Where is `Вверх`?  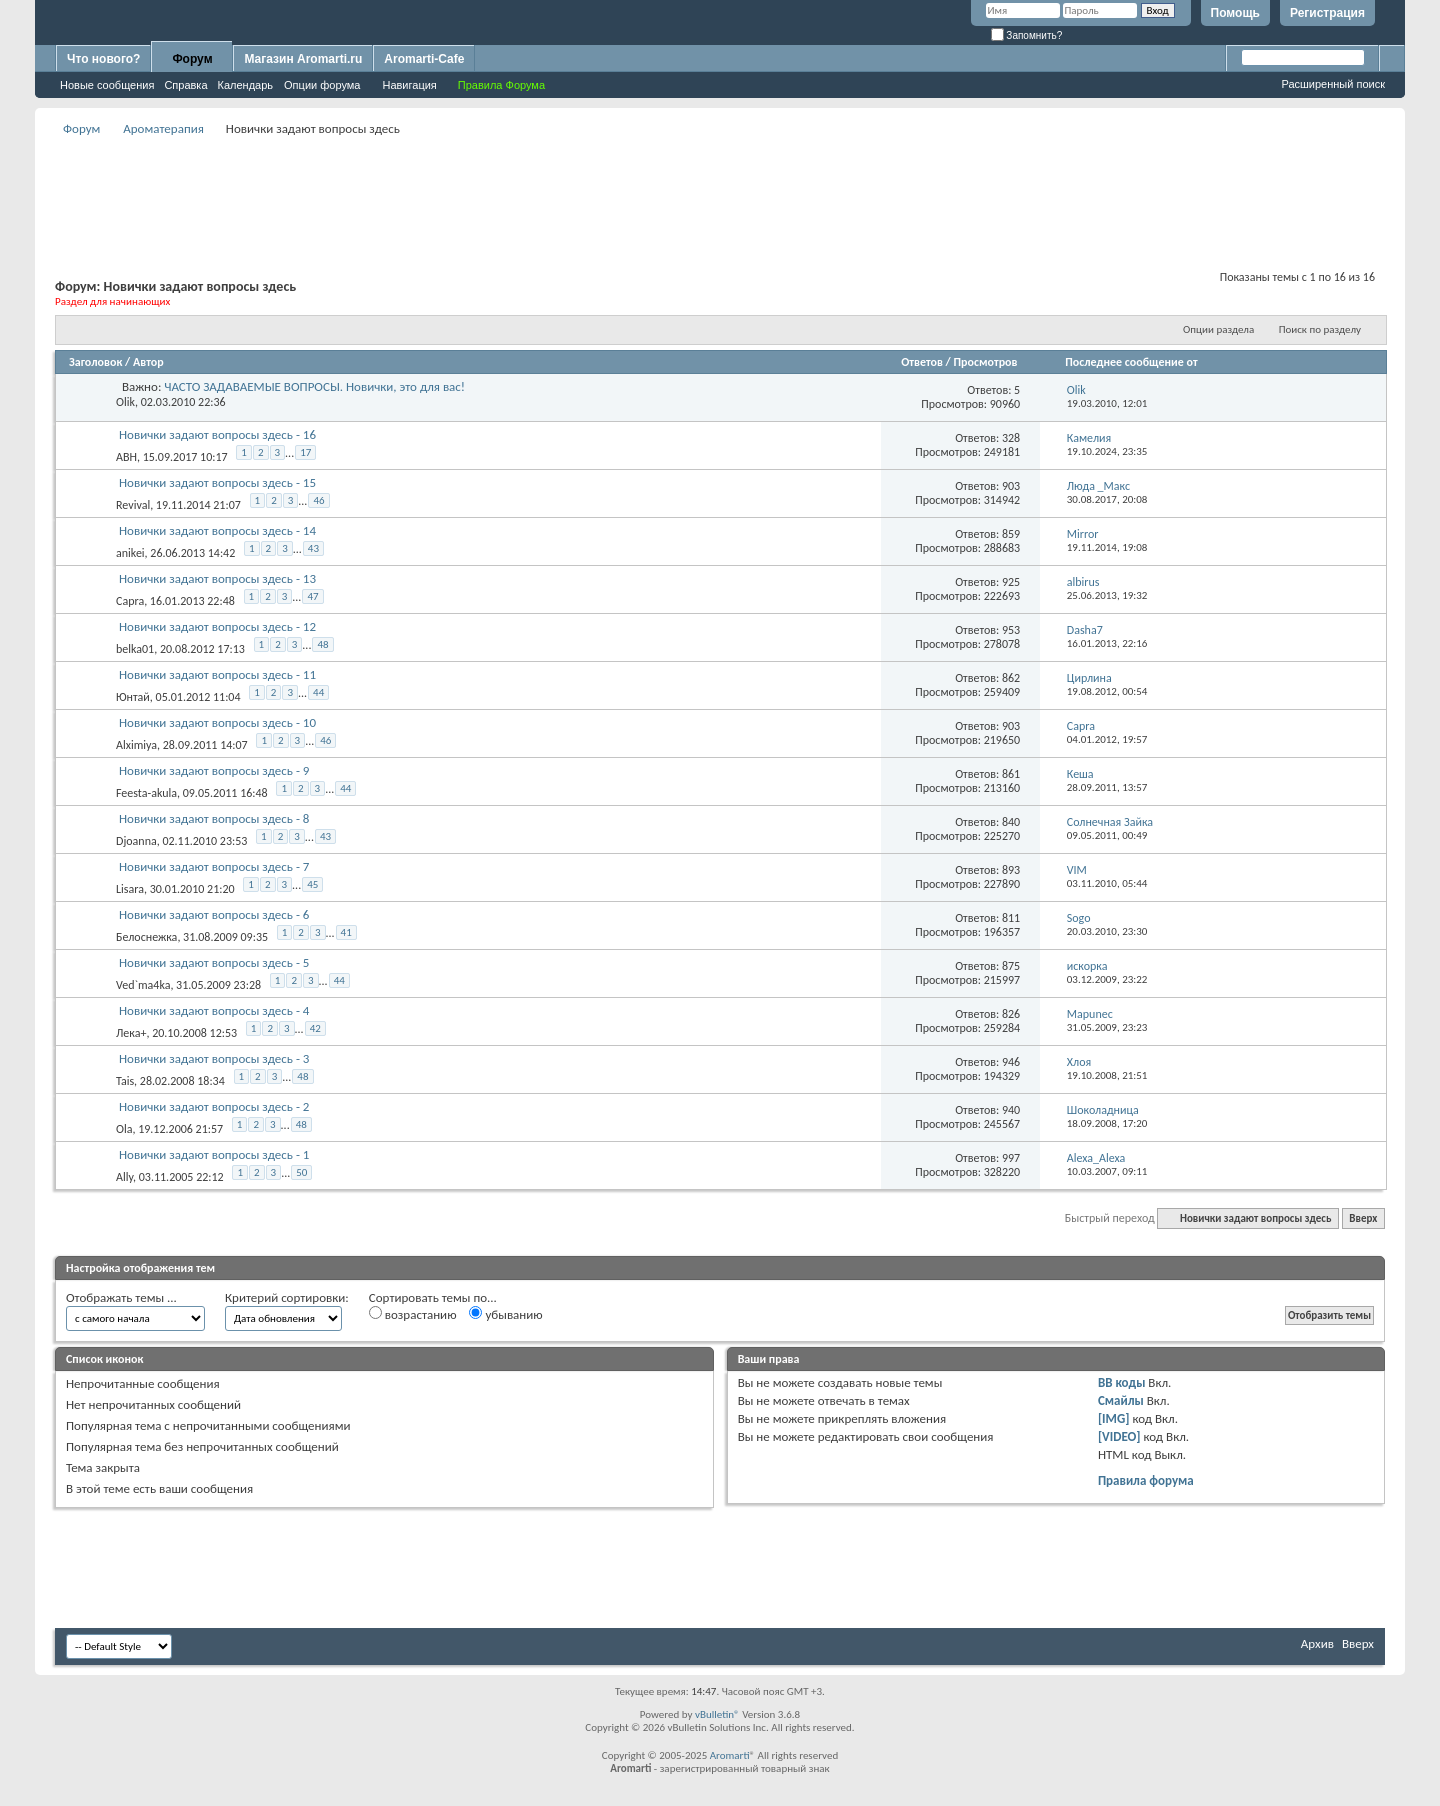
Вверх is located at coordinates (1363, 1218).